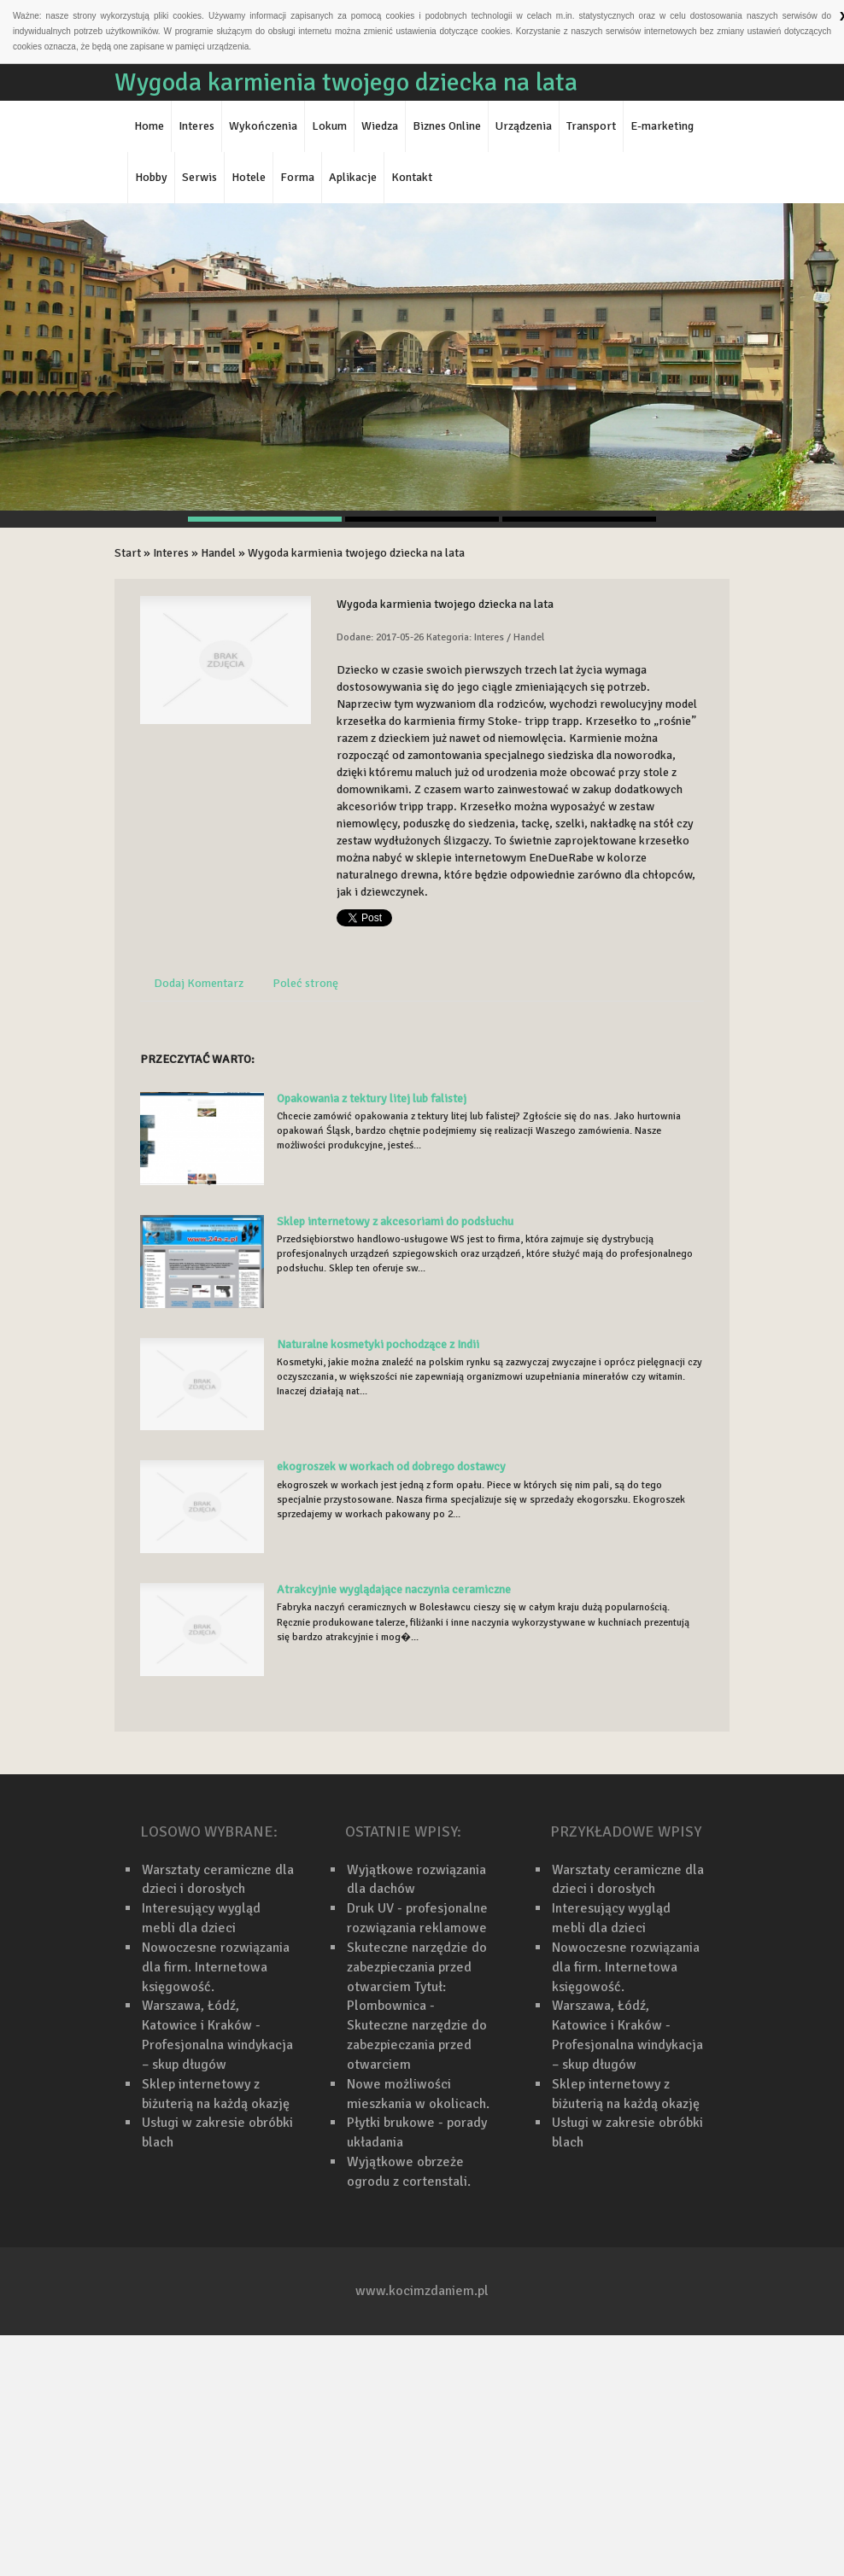 This screenshot has width=844, height=2576. Describe the element at coordinates (394, 1589) in the screenshot. I see `Atrakcyjnie wyglądające naczynia ceramiczne` at that location.